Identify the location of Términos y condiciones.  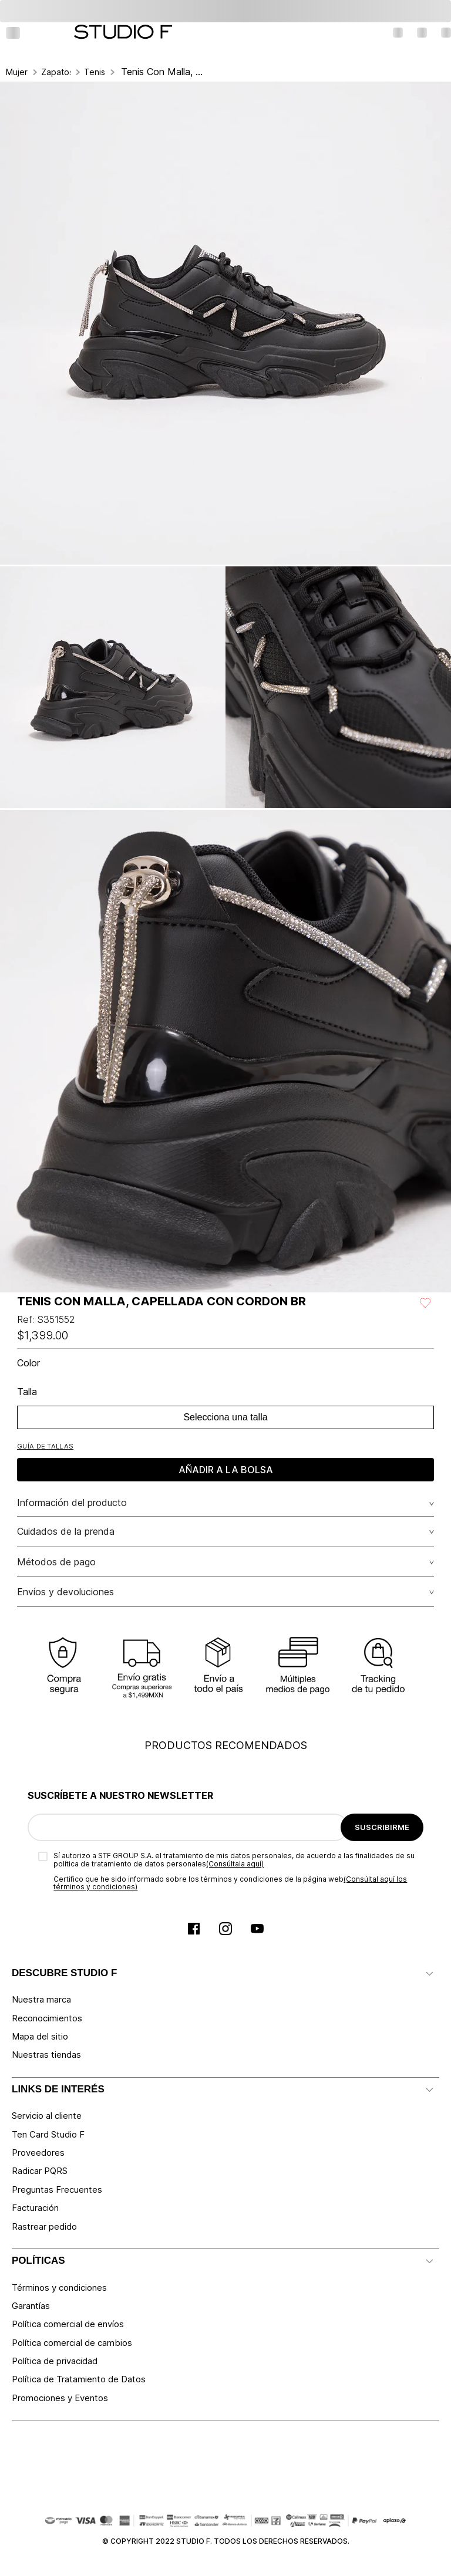
(59, 2288).